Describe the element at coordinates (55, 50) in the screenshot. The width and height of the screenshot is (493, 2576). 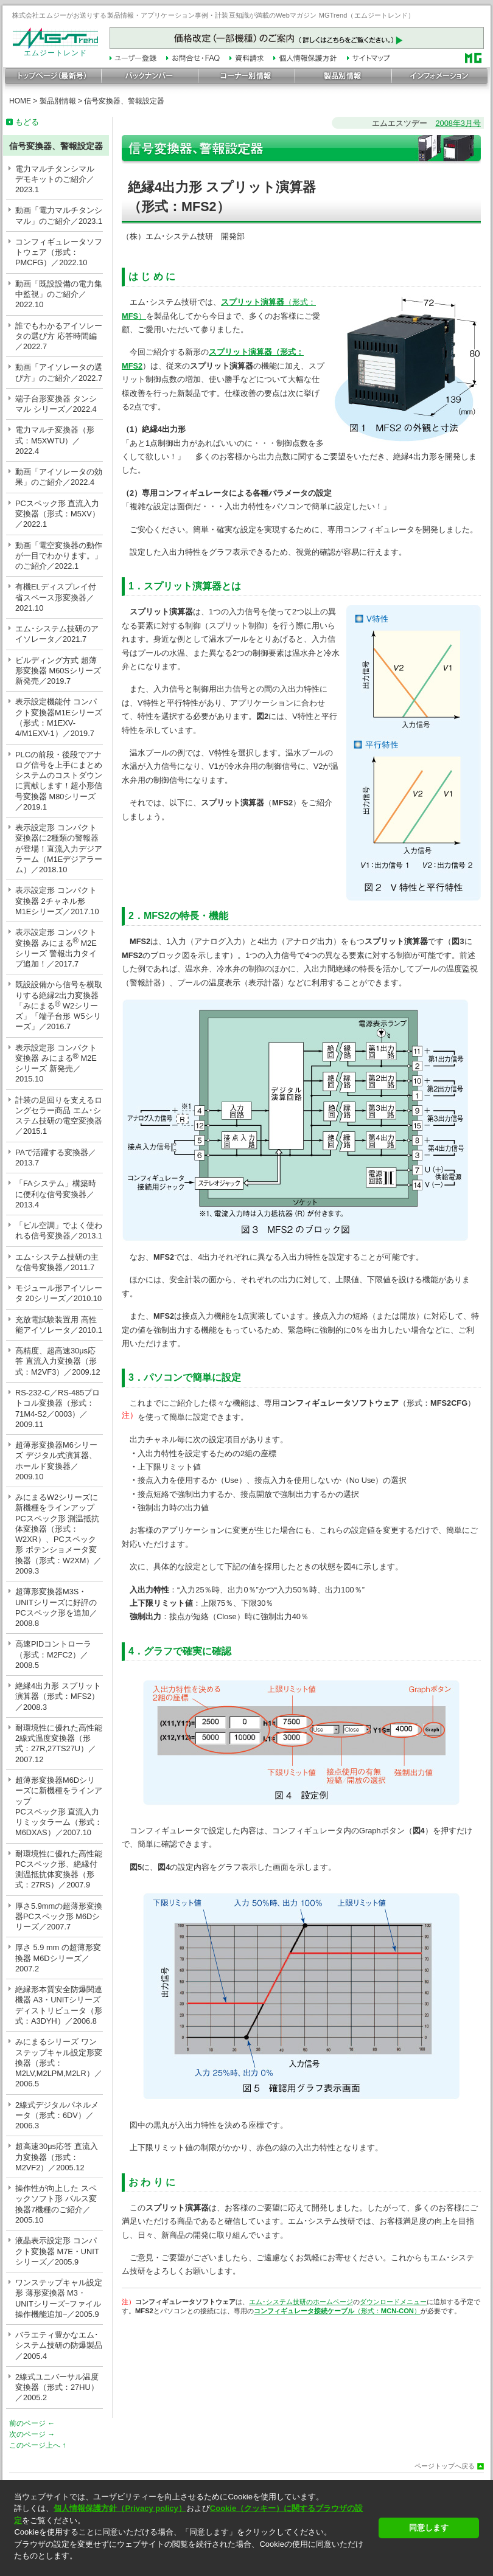
I see `エムジートレンド` at that location.